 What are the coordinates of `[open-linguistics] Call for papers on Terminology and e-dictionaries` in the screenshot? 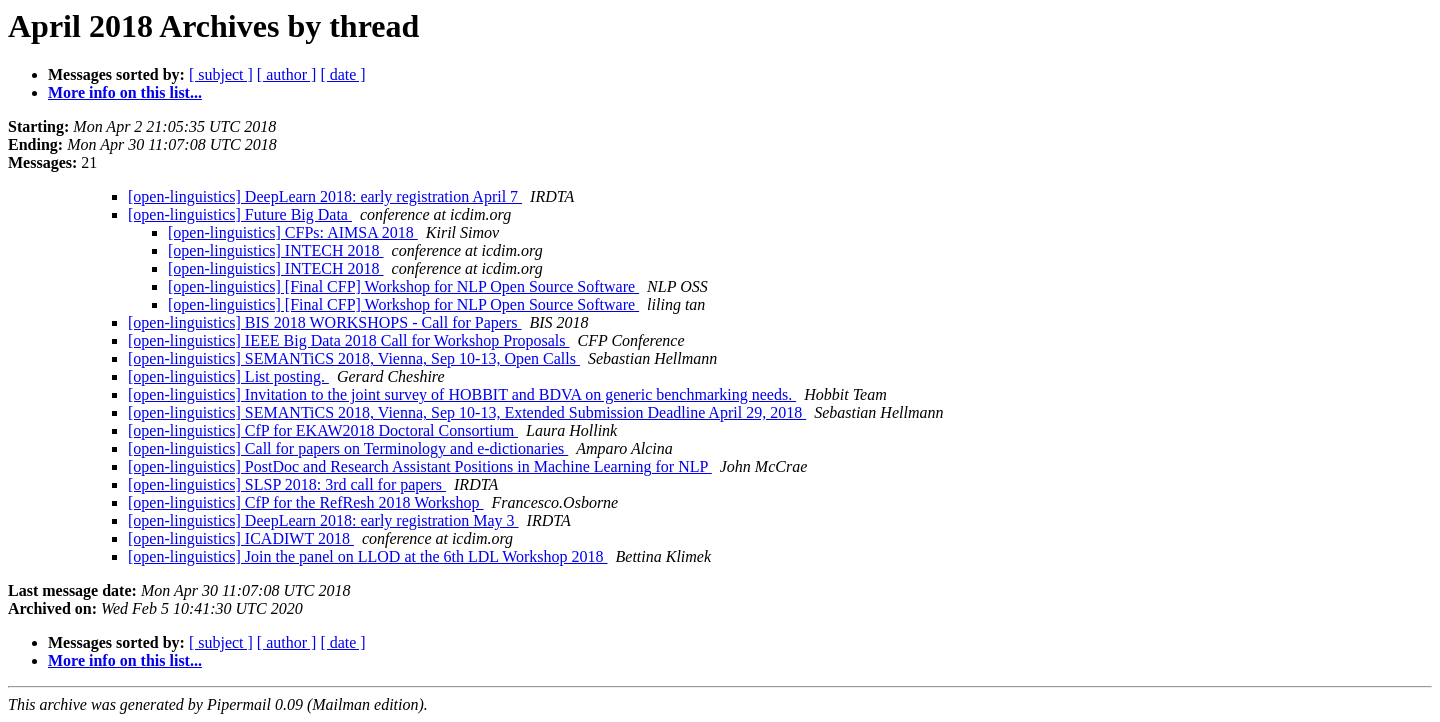 It's located at (348, 448).